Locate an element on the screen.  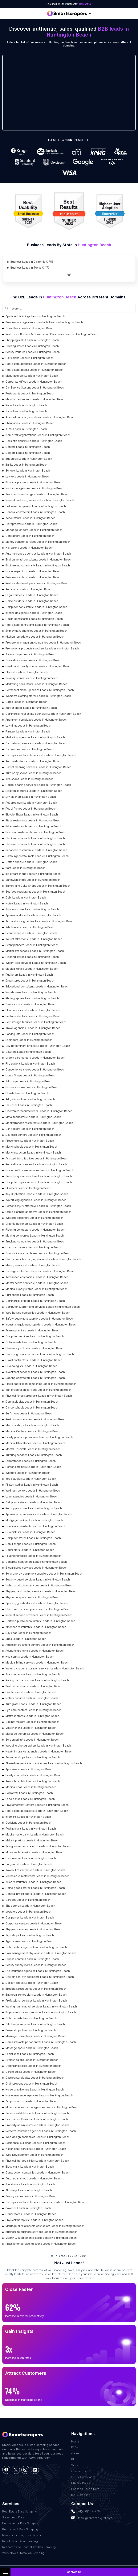
Animal hospitals Leads in Huntington Beach is located at coordinates (33, 1781).